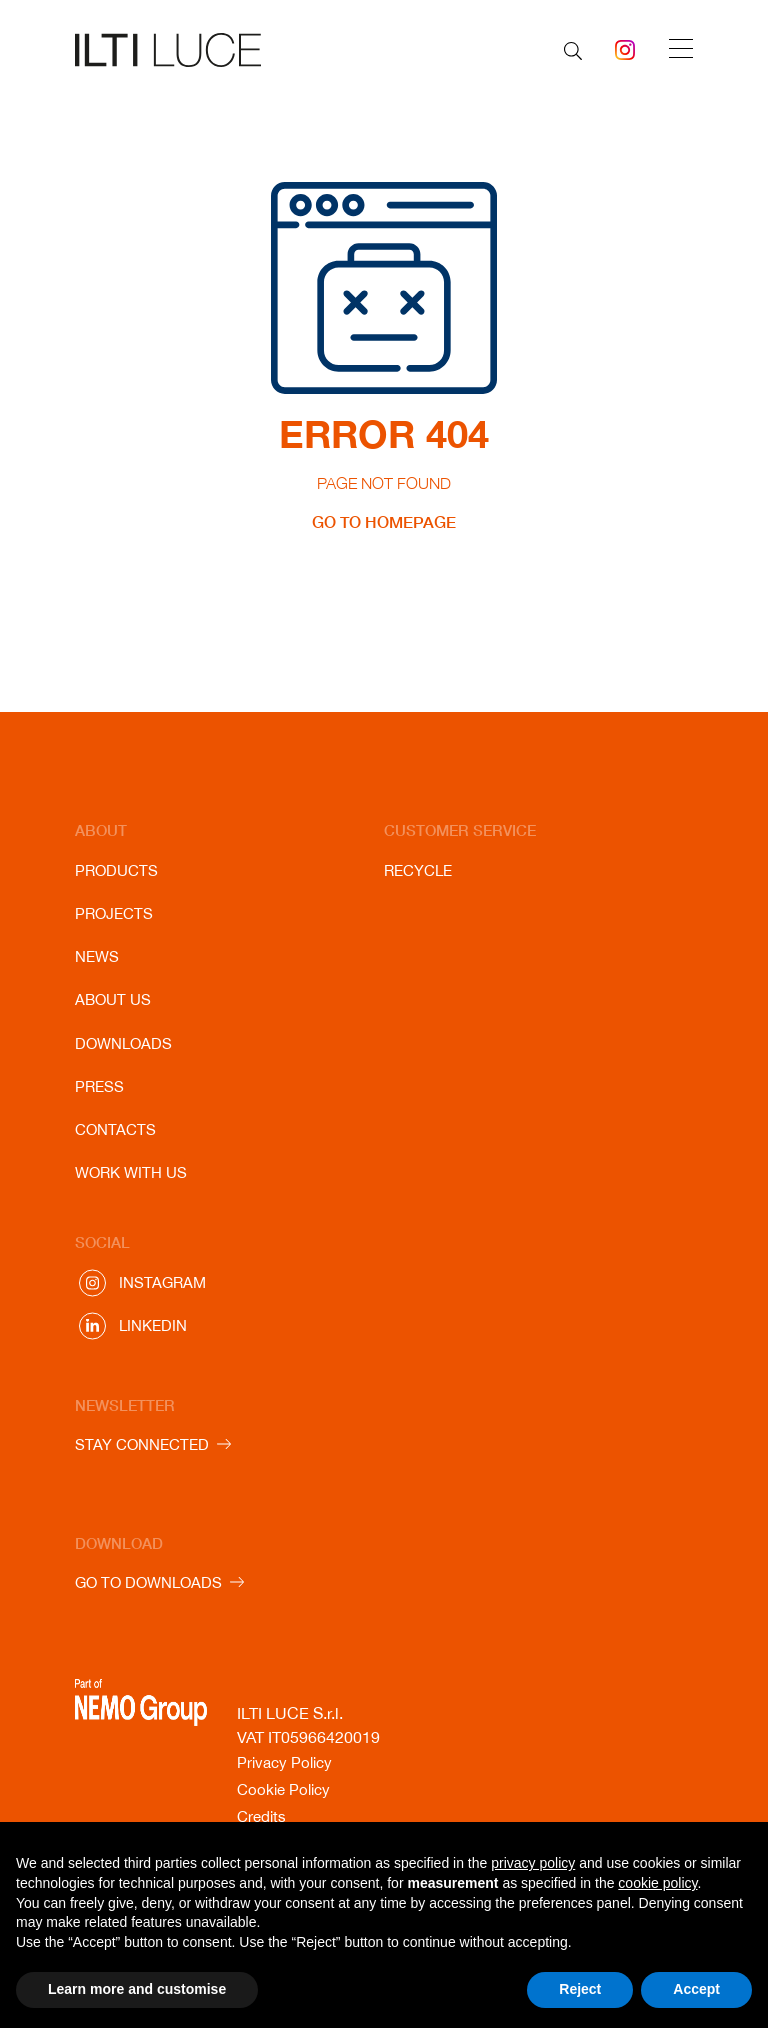 The image size is (768, 2028). Describe the element at coordinates (99, 1086) in the screenshot. I see `Press` at that location.